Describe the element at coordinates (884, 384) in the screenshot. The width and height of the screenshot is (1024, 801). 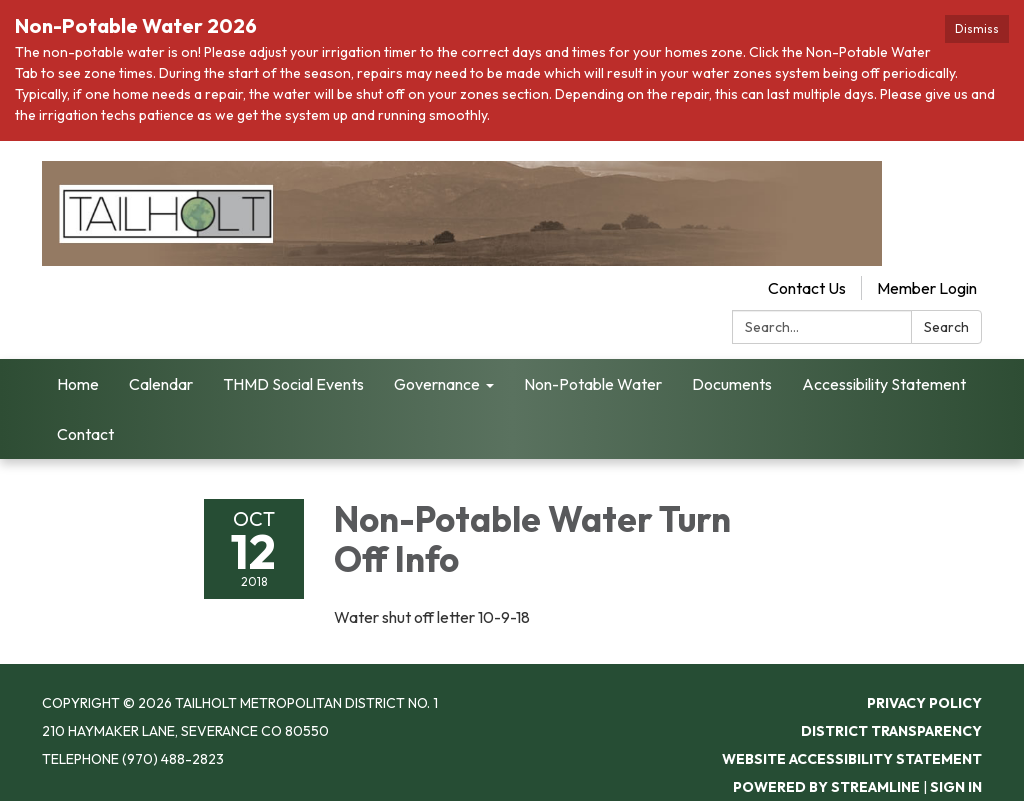
I see `Accessibility Statement [menuitem]` at that location.